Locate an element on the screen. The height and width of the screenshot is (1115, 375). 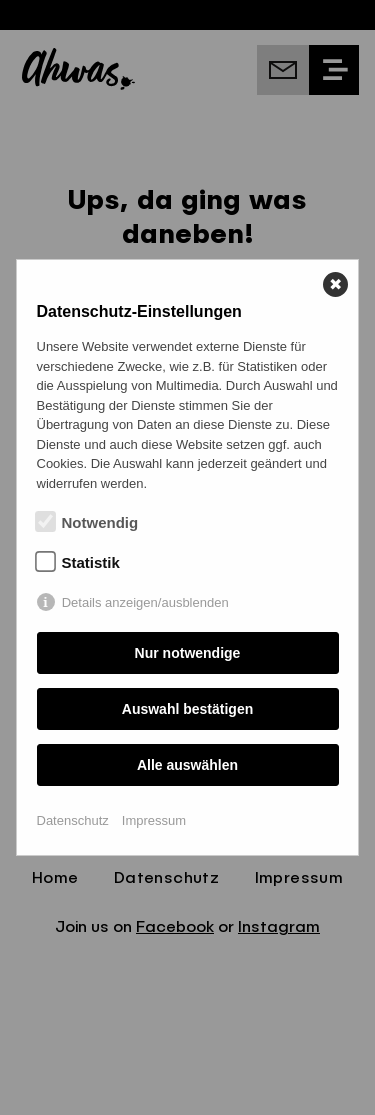
Alle auswählen is located at coordinates (187, 765).